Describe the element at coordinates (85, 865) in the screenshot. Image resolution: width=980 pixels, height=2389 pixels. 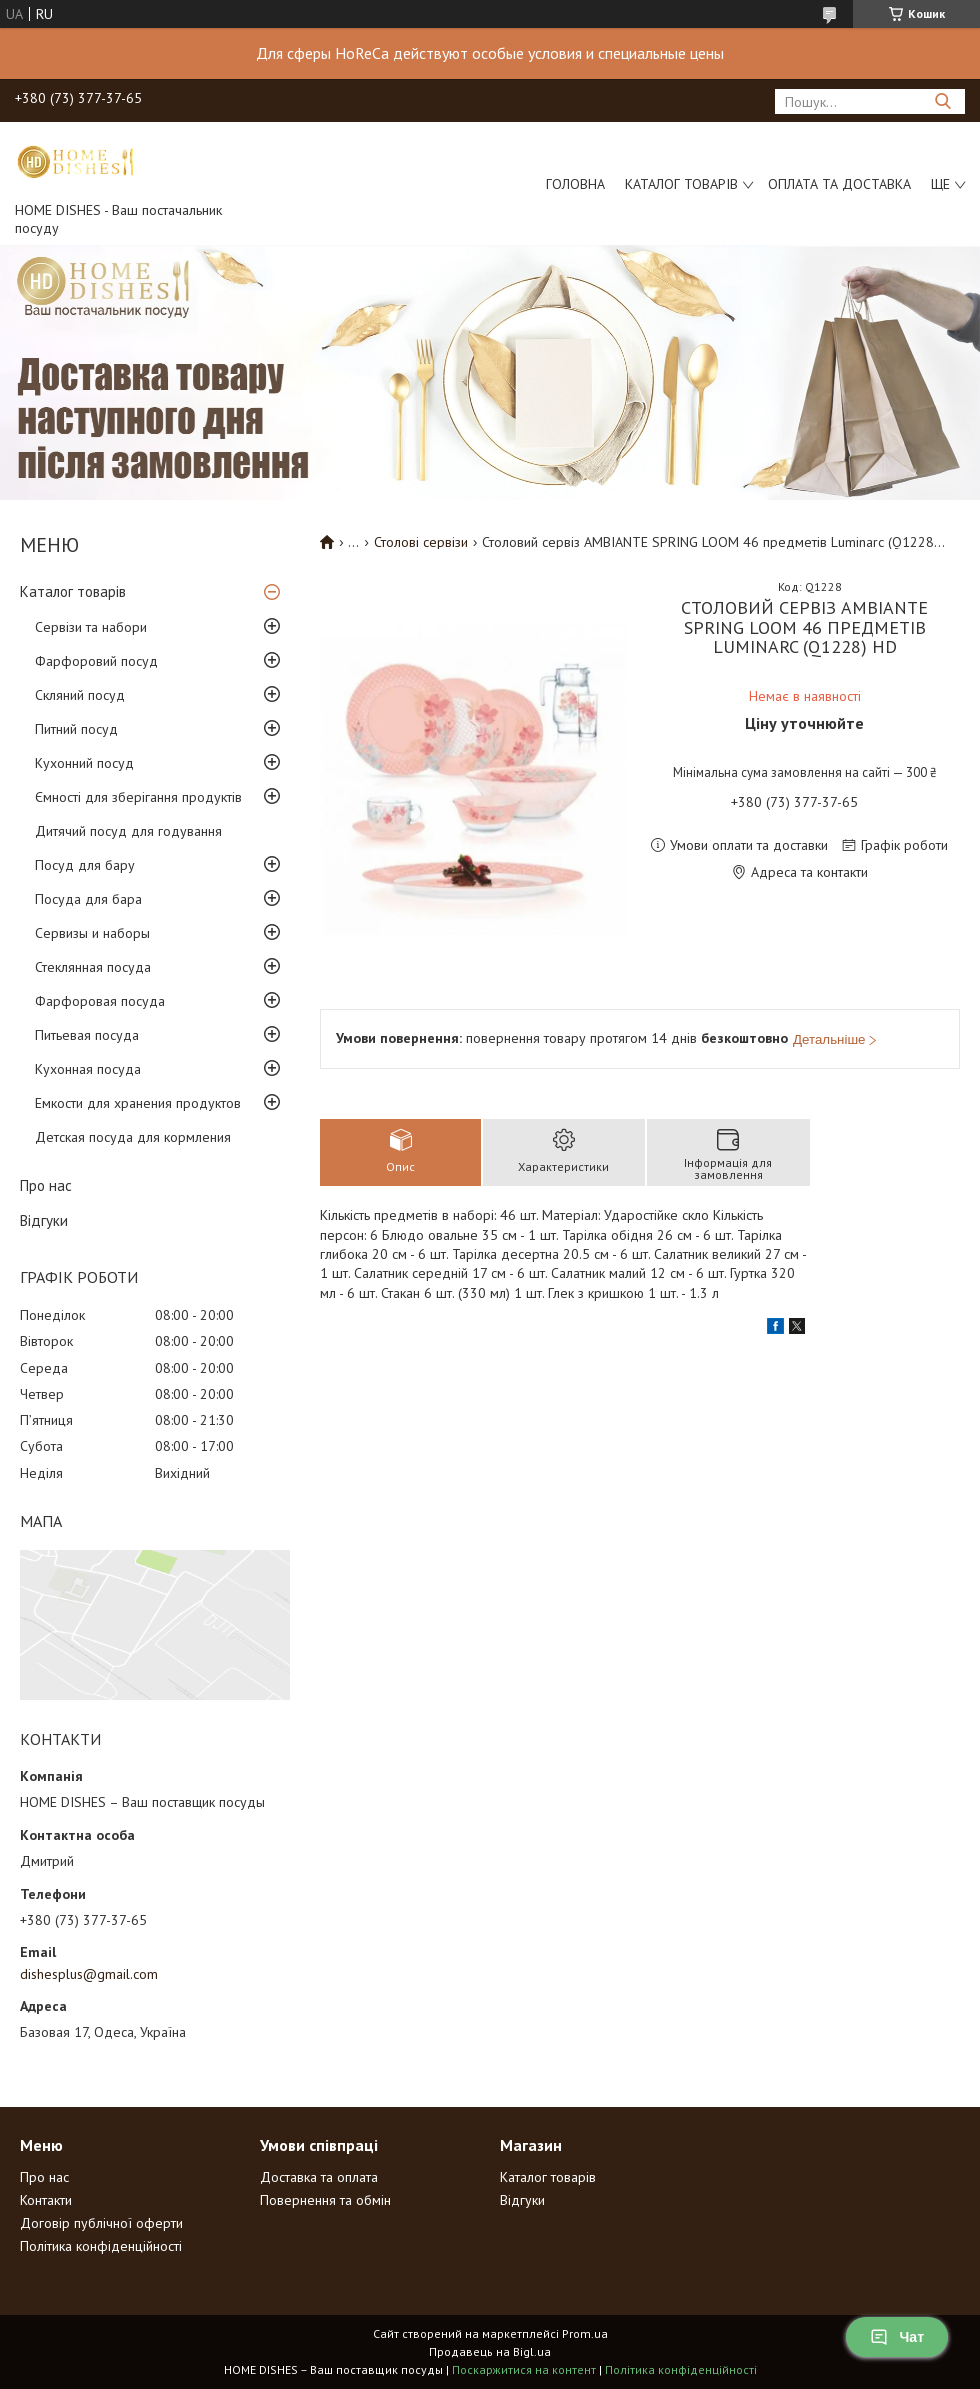
I see `Посуд для бару` at that location.